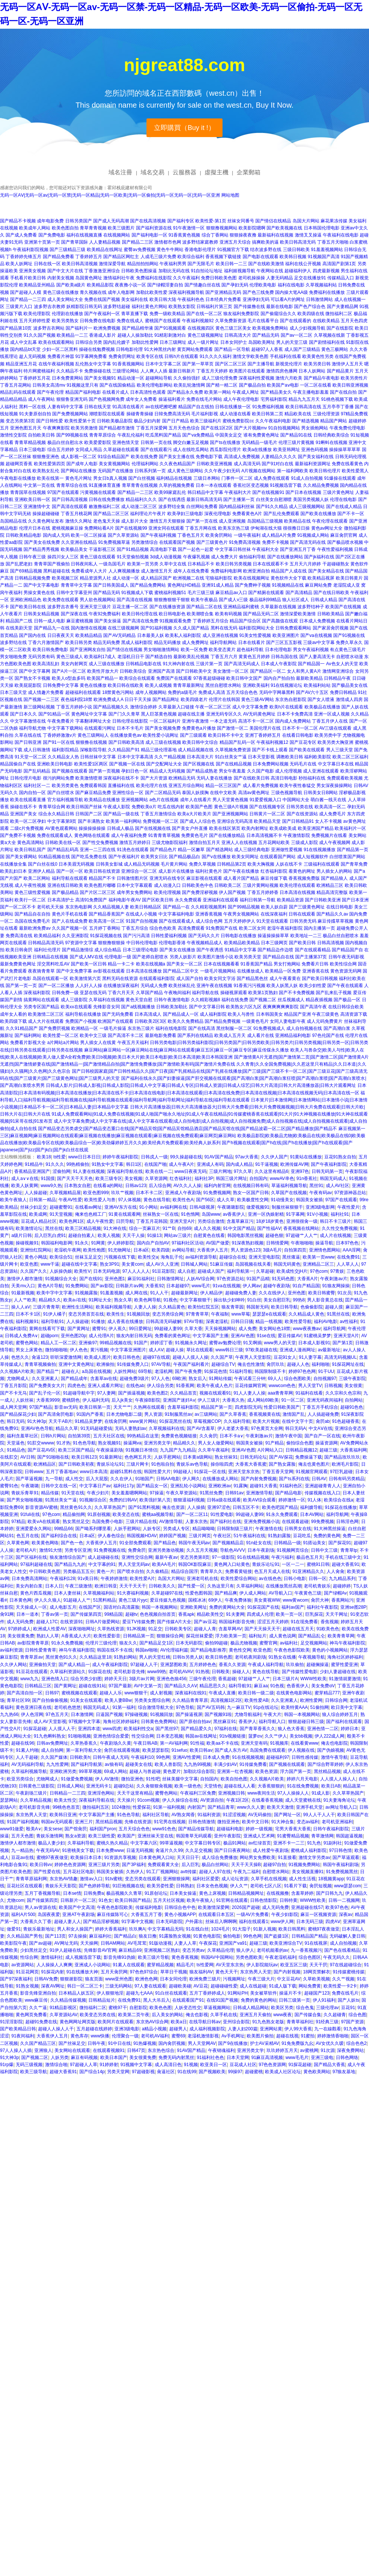 The image size is (369, 2576). Describe the element at coordinates (134, 313) in the screenshot. I see `青草直播下载` at that location.